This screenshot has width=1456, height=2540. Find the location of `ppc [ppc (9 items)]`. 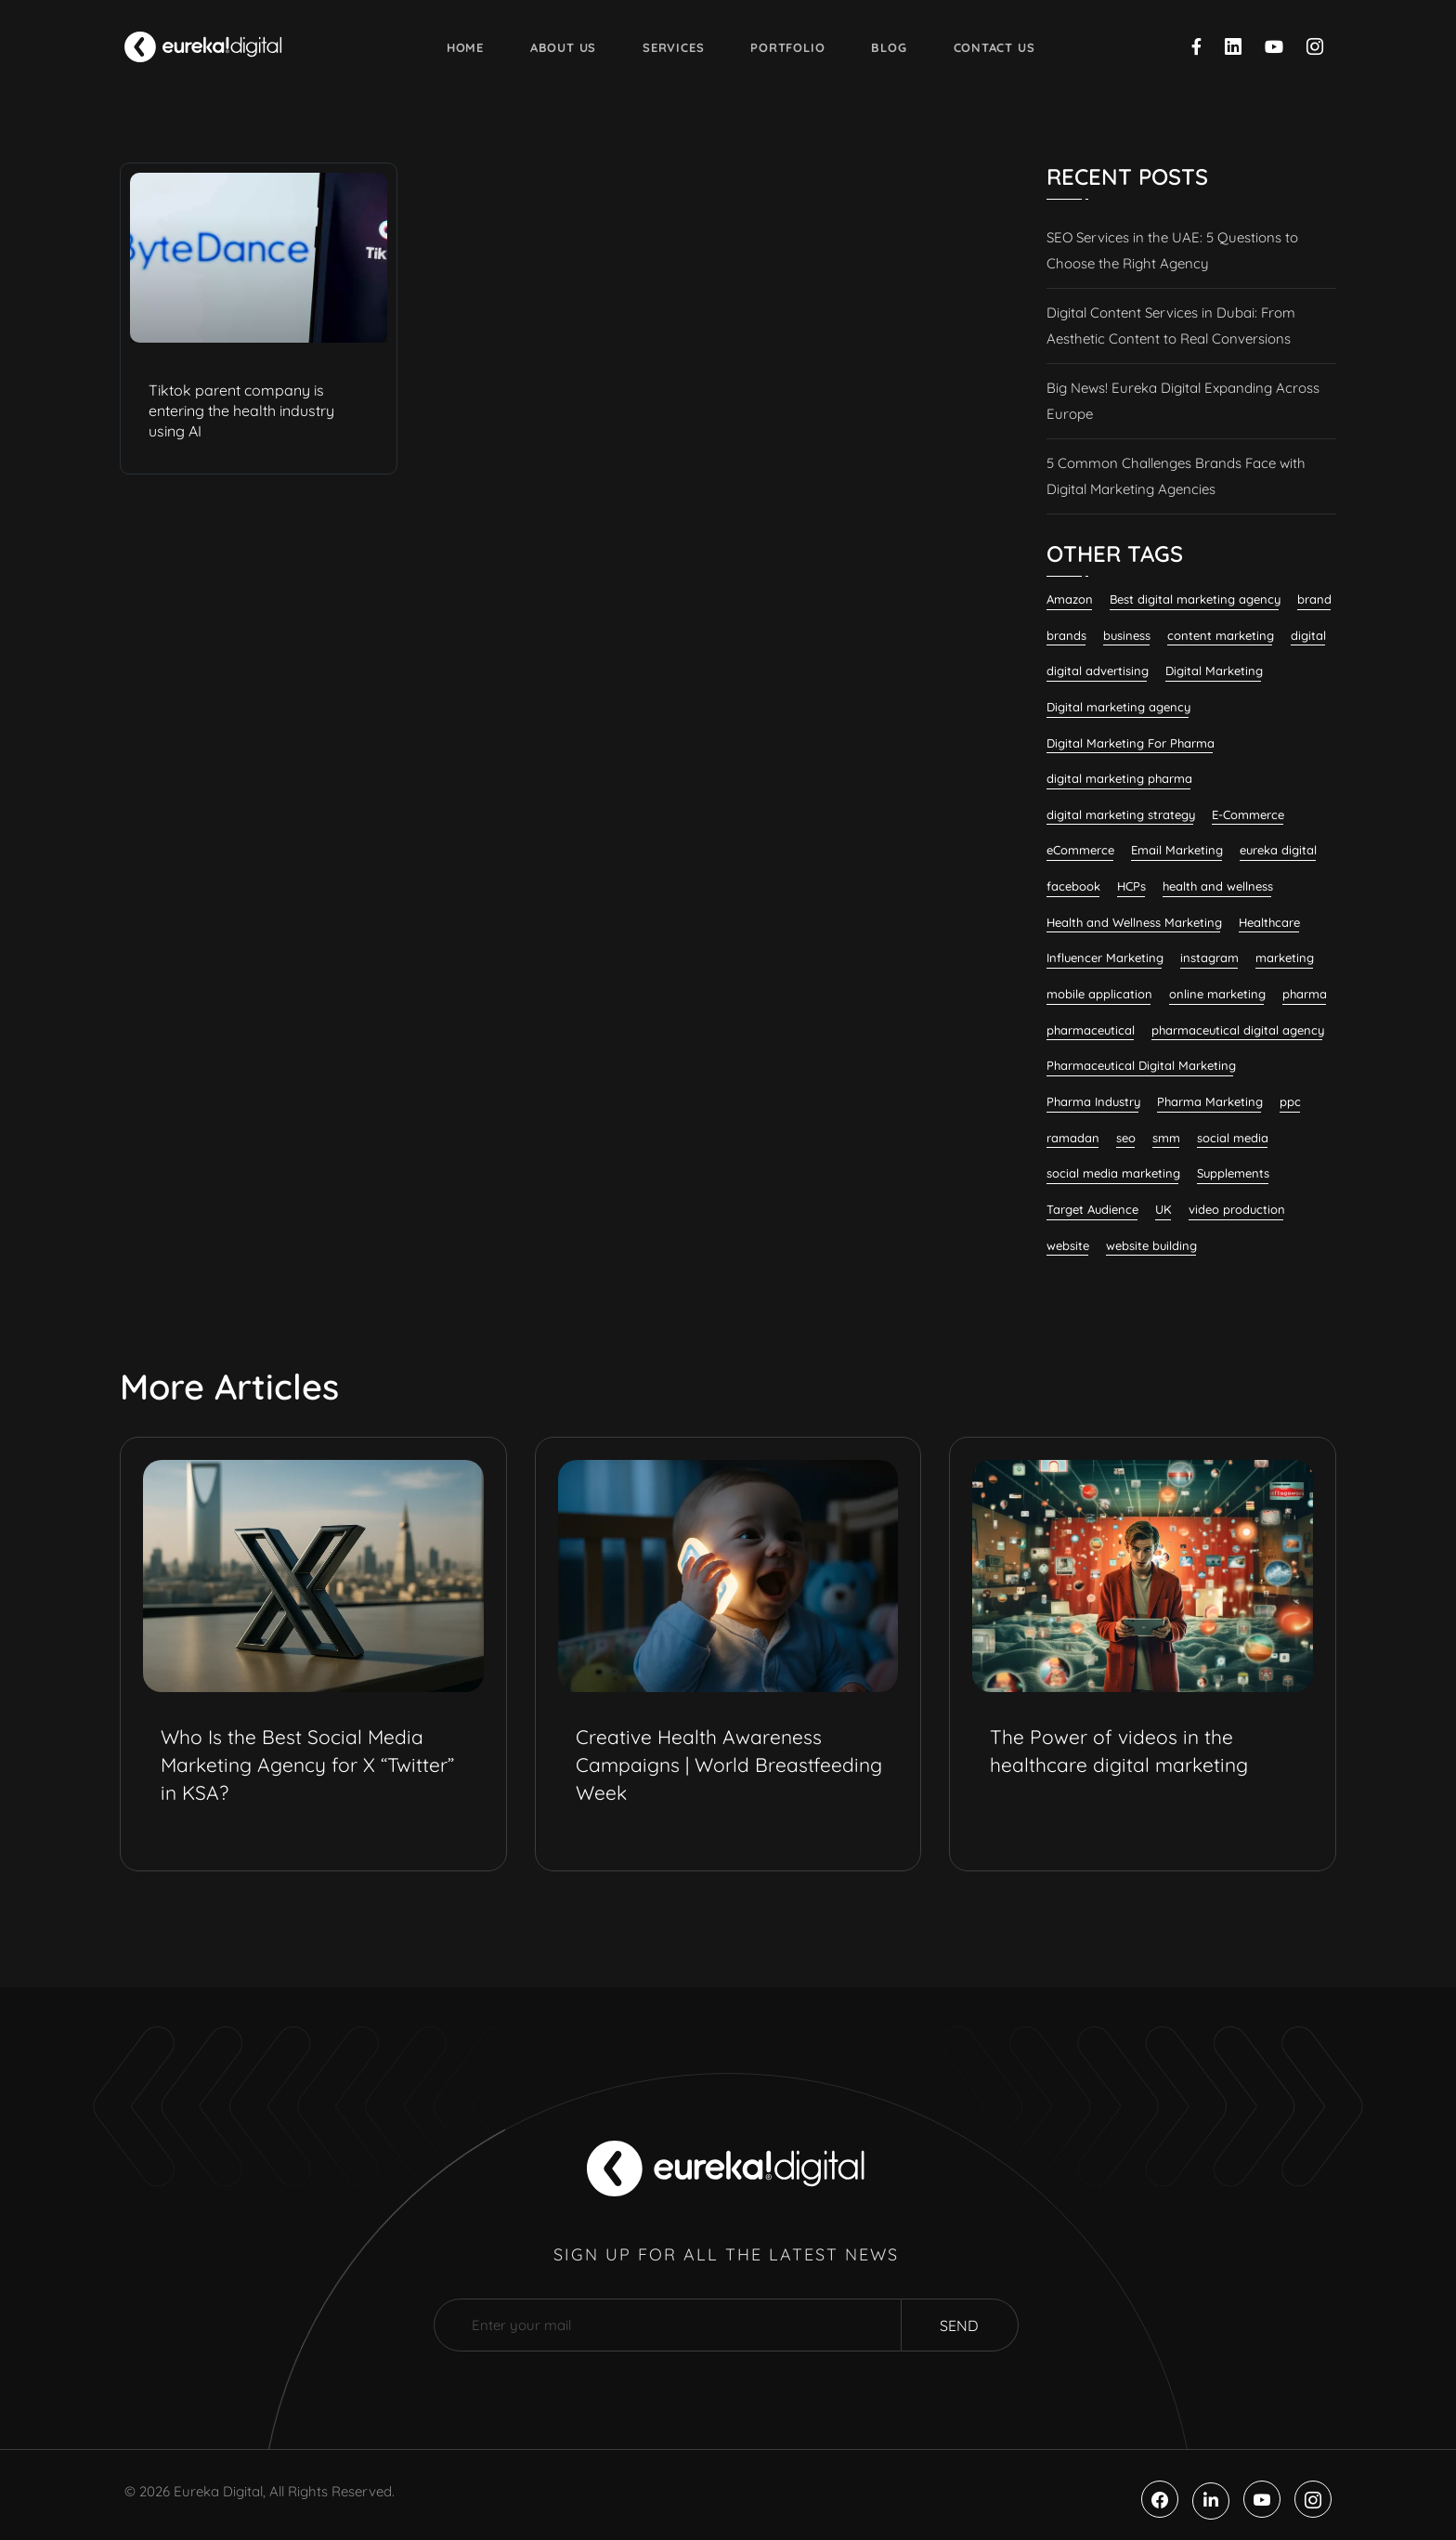

ppc [ppc (9 items)] is located at coordinates (1290, 1101).